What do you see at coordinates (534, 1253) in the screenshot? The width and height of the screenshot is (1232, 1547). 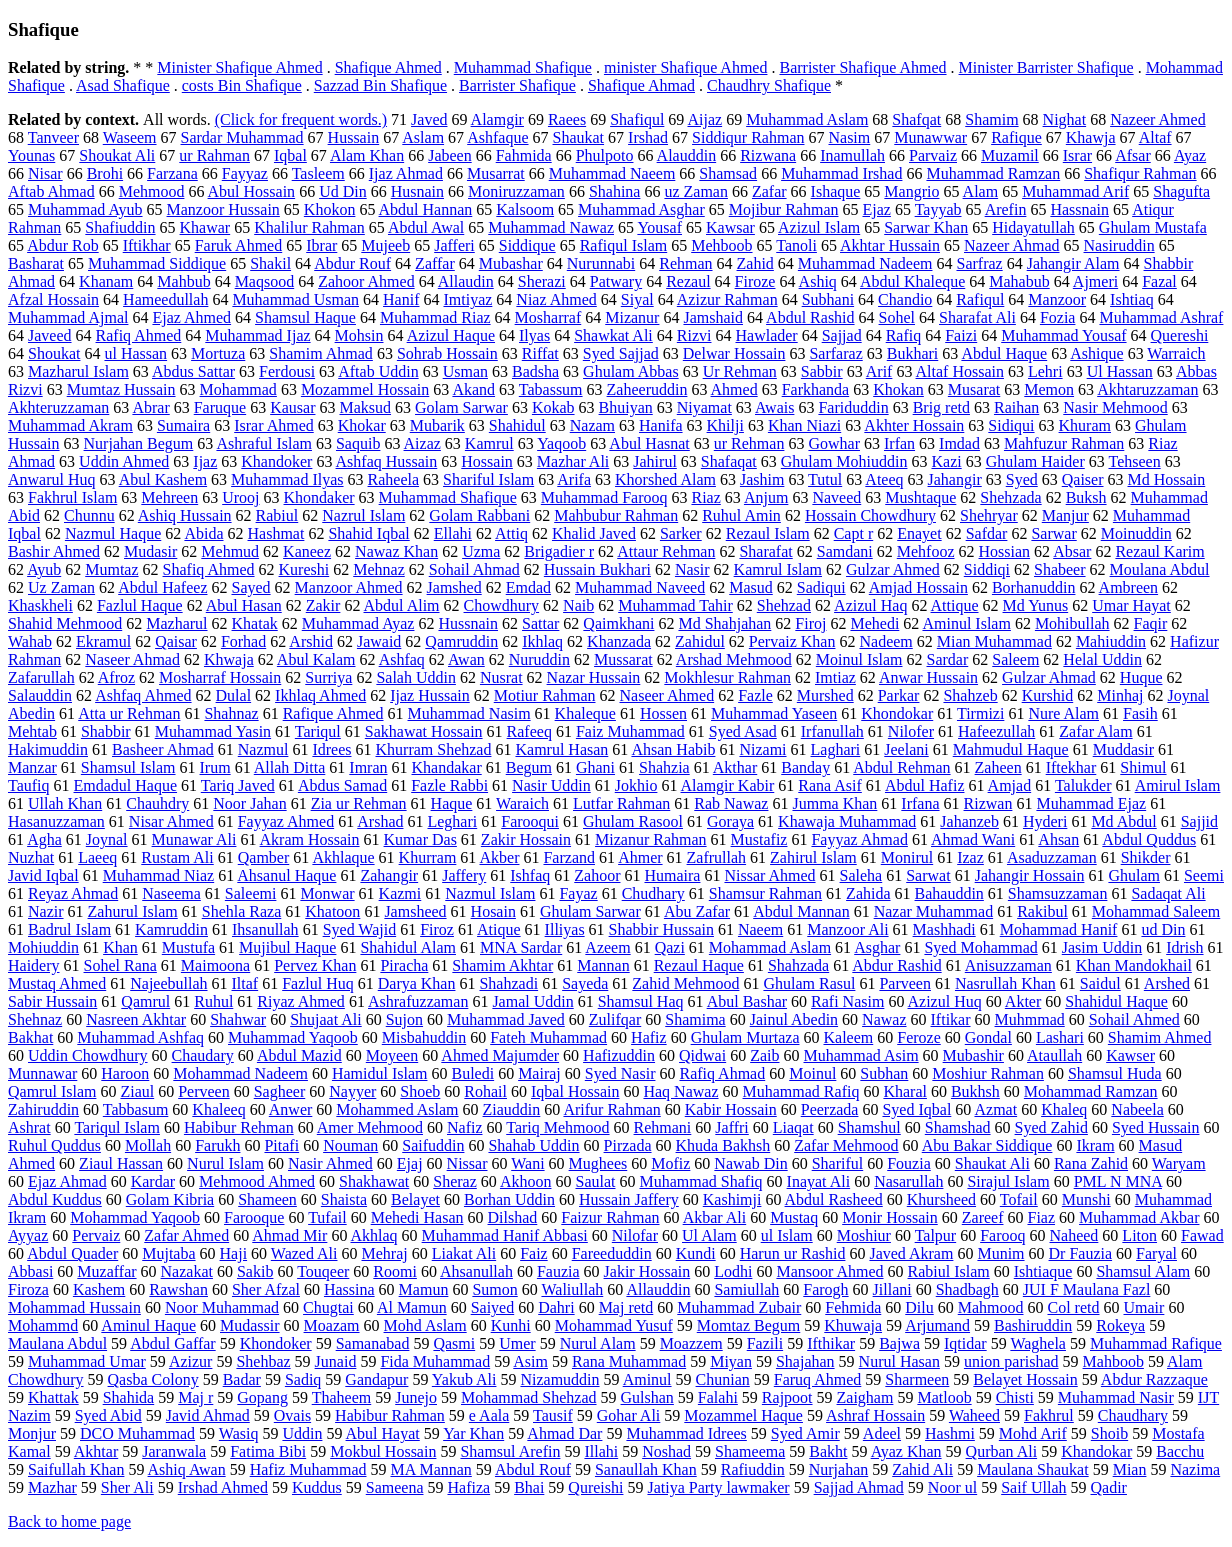 I see `Faiz` at bounding box center [534, 1253].